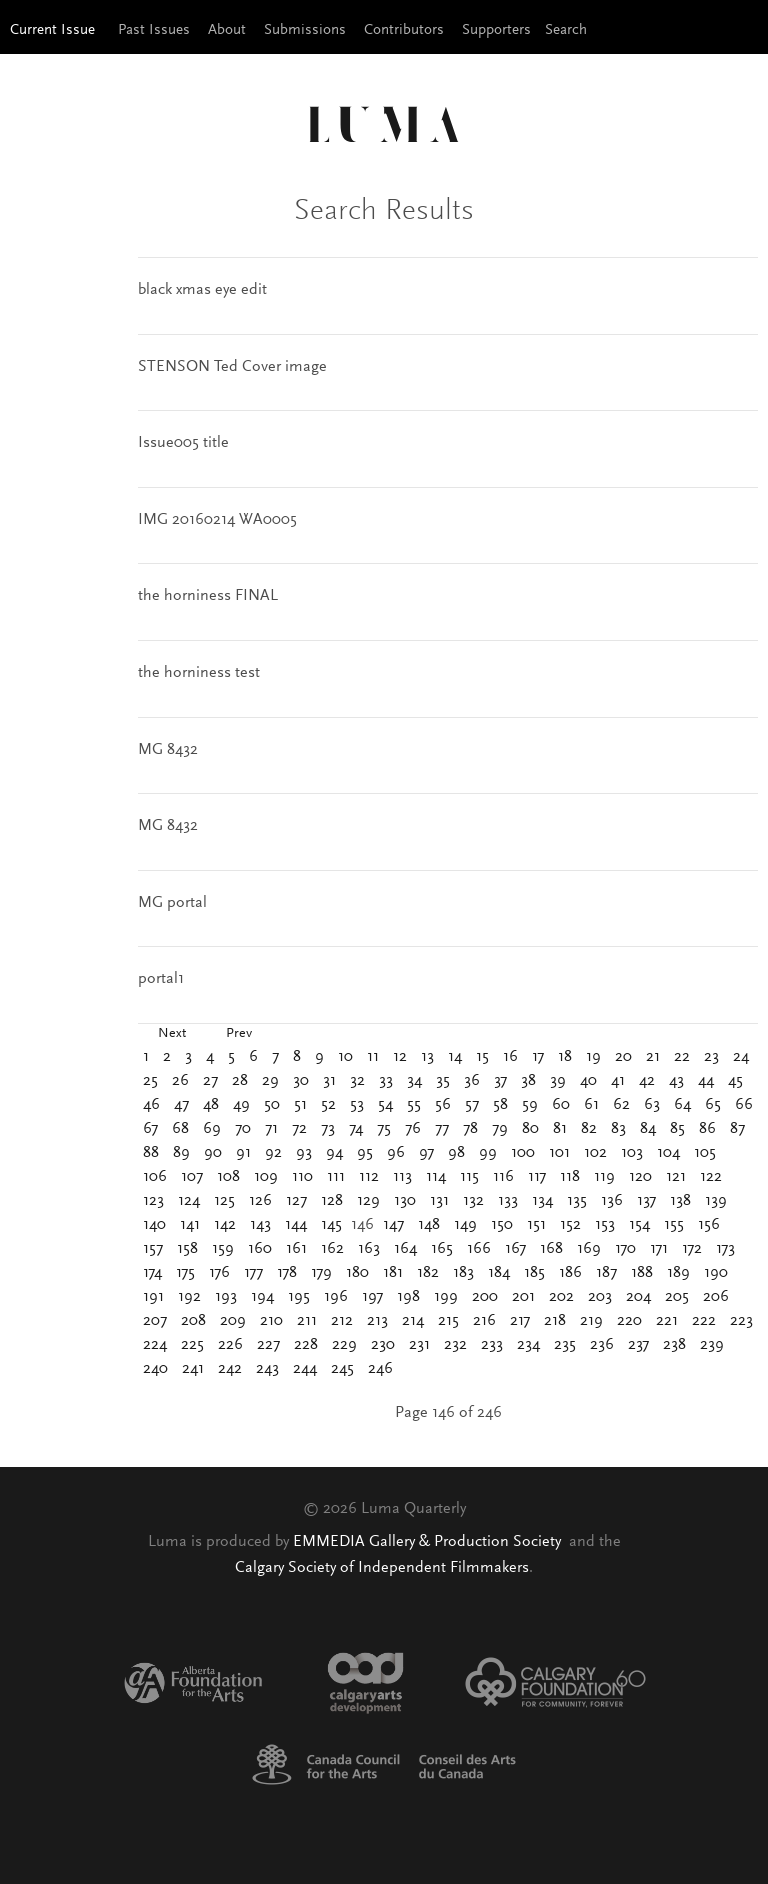 This screenshot has height=1884, width=768. Describe the element at coordinates (287, 1273) in the screenshot. I see `178` at that location.